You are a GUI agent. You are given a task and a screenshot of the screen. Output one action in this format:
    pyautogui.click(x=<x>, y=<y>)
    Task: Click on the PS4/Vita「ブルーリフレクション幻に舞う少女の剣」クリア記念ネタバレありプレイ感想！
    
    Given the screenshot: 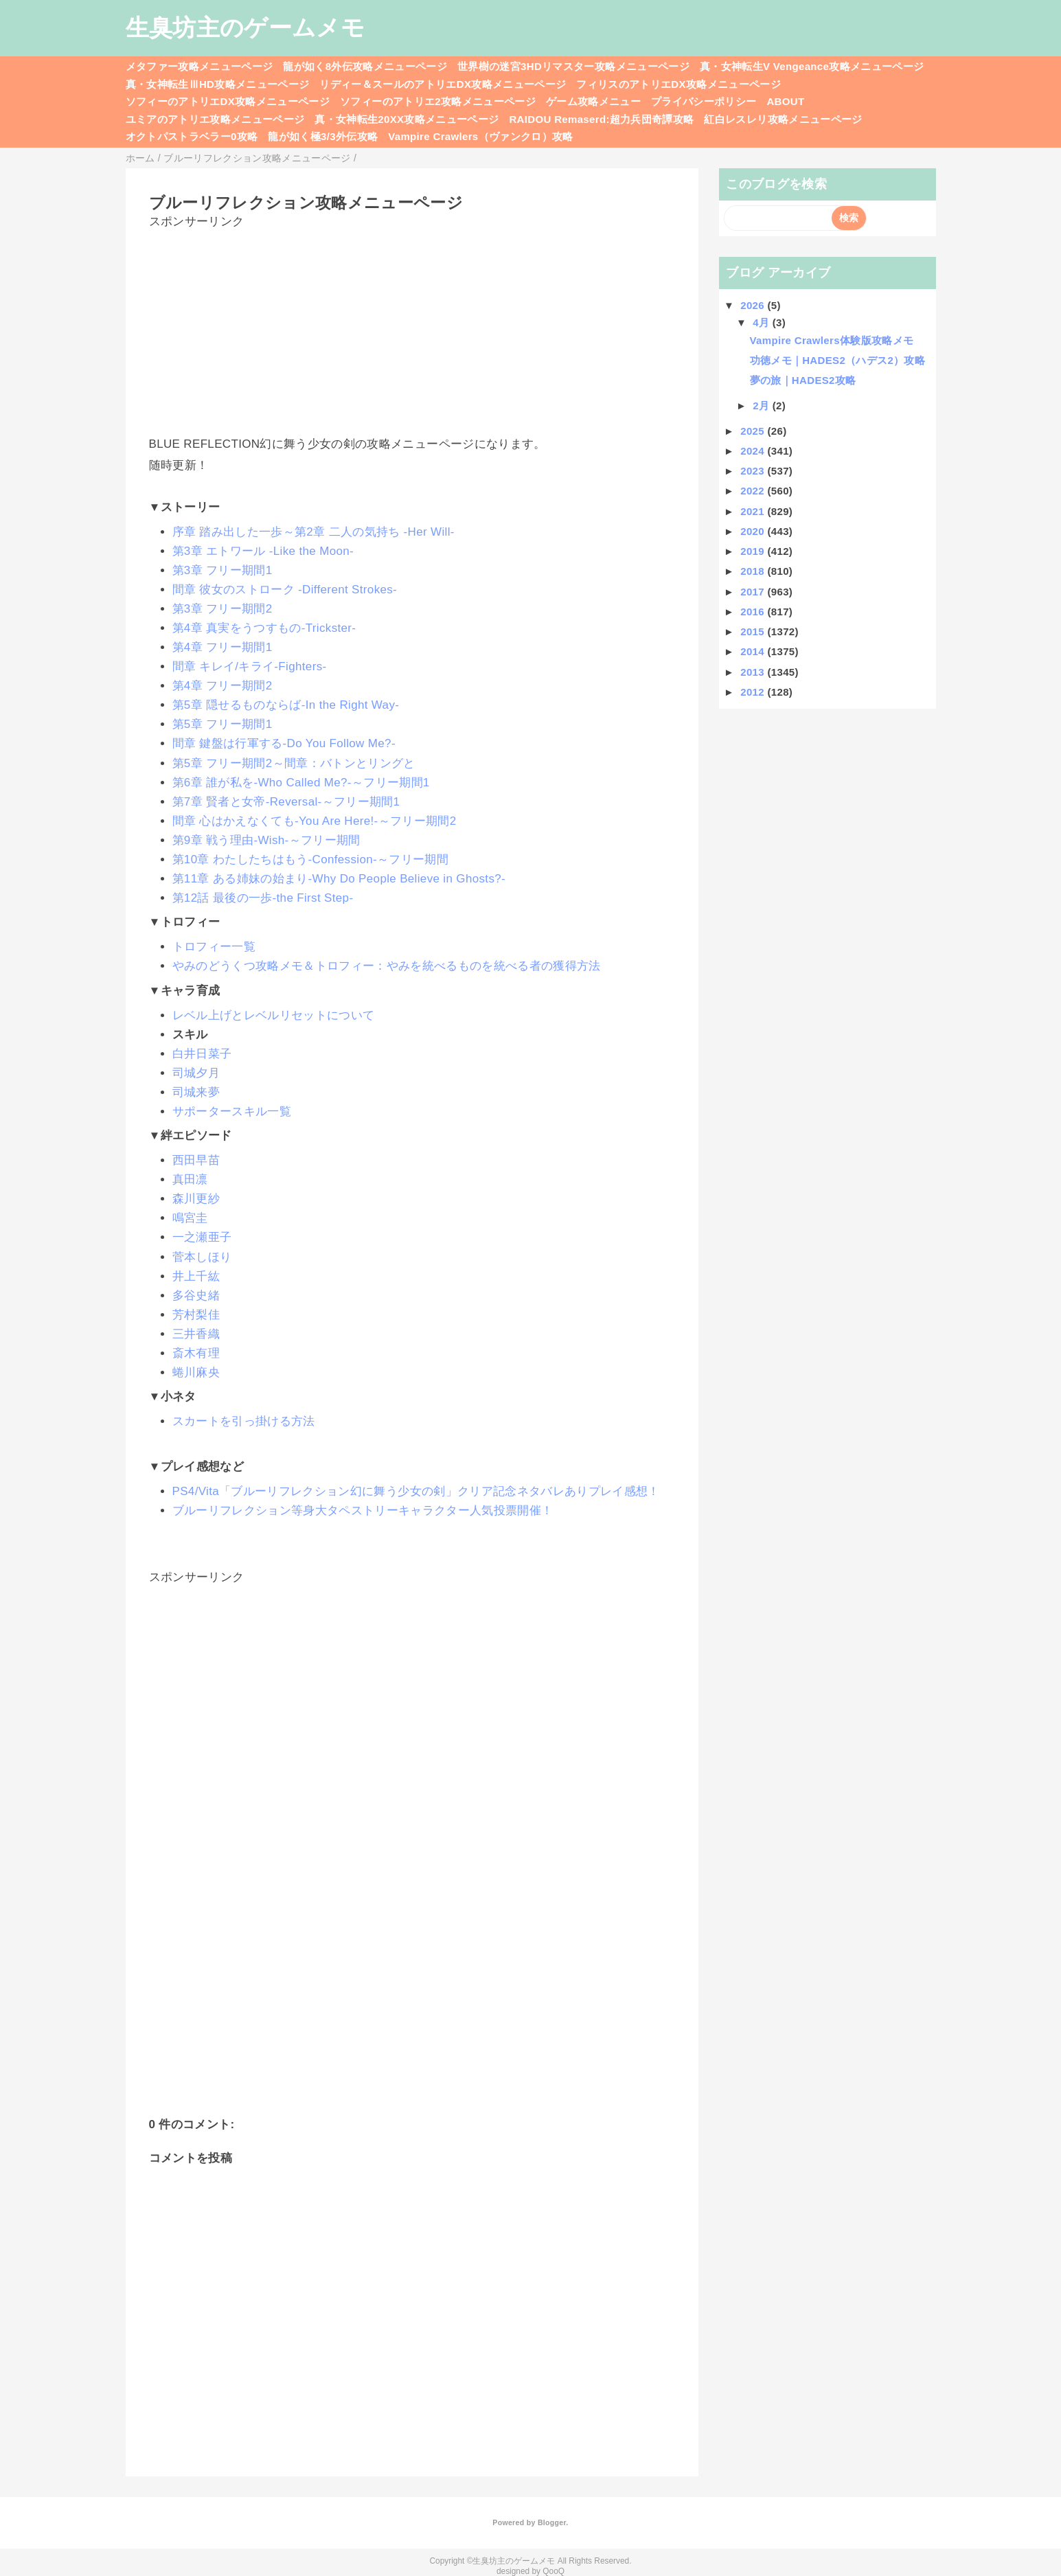 What is the action you would take?
    pyautogui.click(x=416, y=1491)
    